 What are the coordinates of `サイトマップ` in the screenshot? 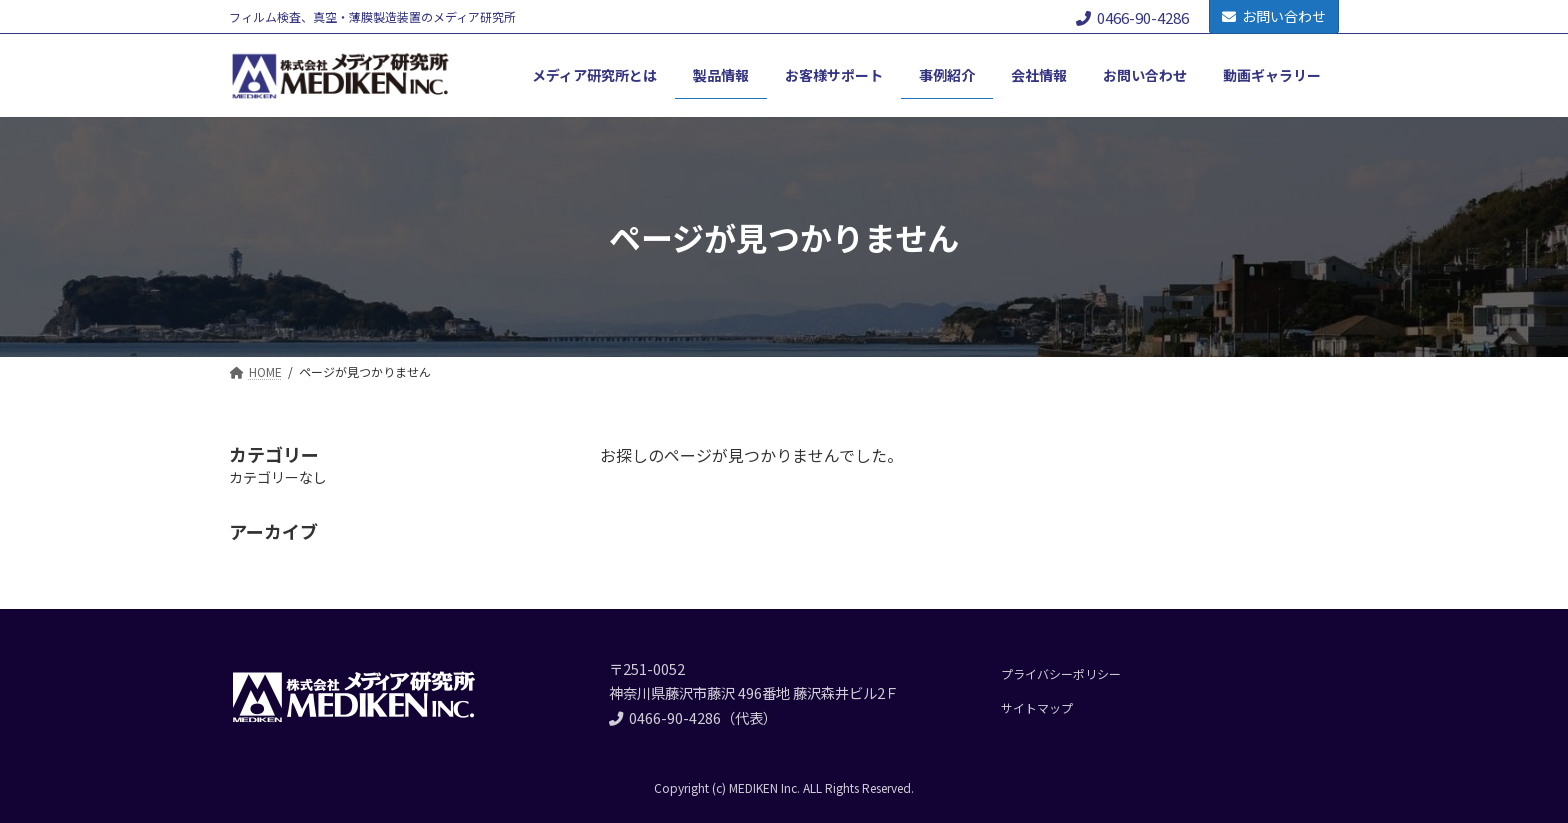 It's located at (1037, 707).